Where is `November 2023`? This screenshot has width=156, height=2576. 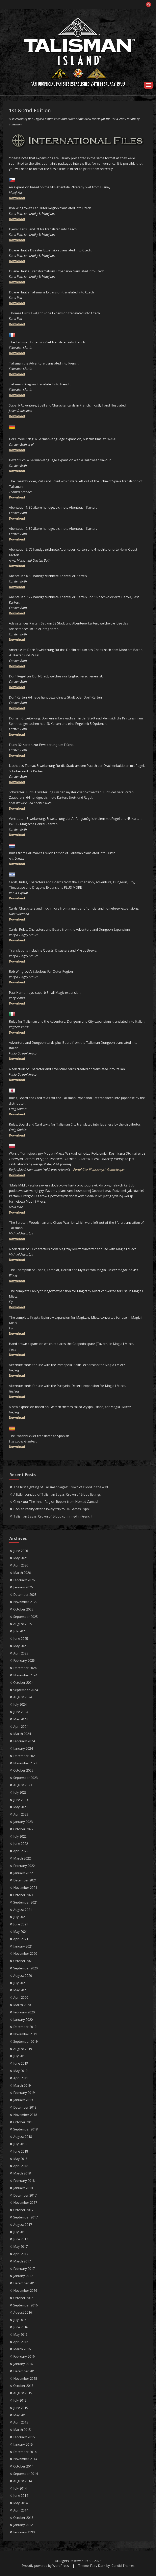 November 2023 is located at coordinates (25, 1763).